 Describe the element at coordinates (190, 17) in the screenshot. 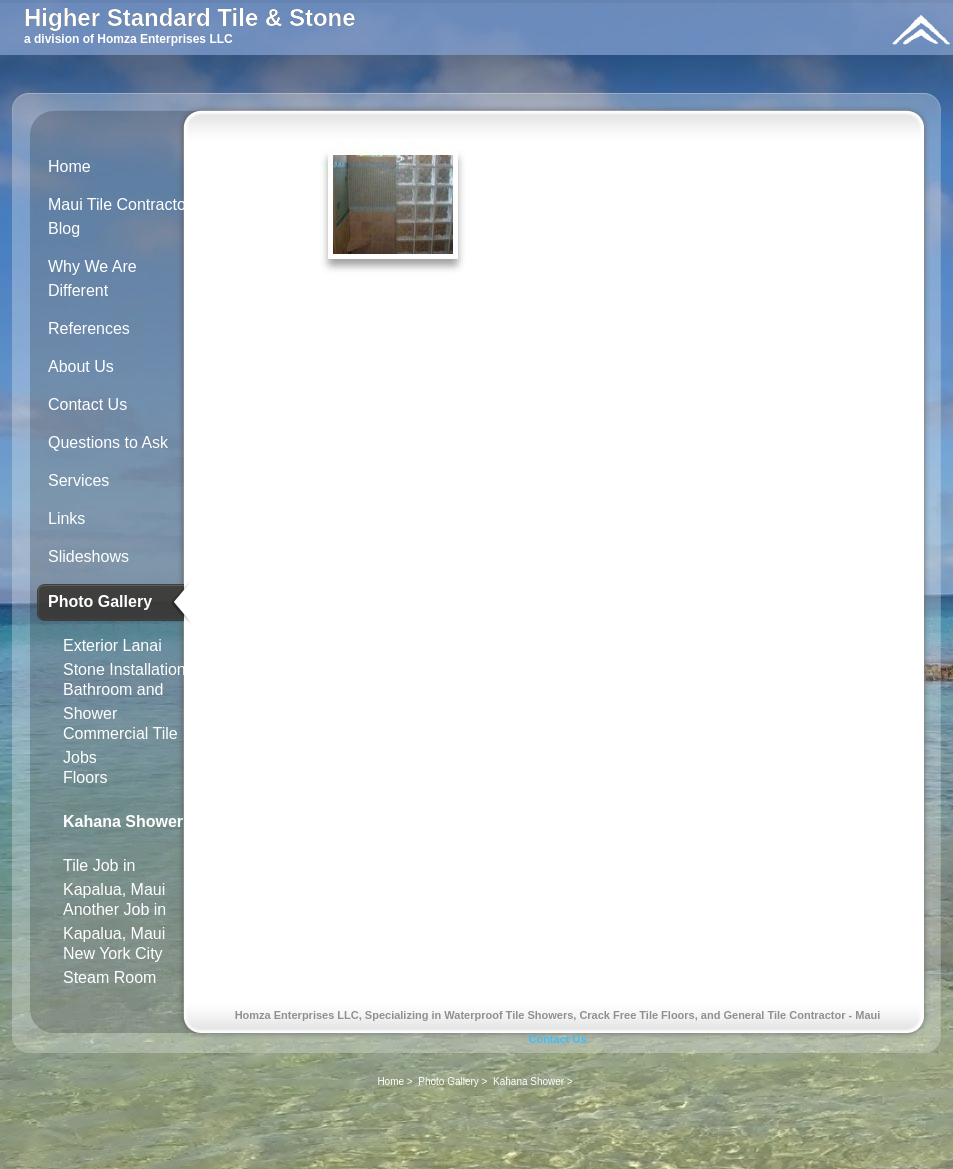

I see `Higher Standard Tile & Stone` at that location.